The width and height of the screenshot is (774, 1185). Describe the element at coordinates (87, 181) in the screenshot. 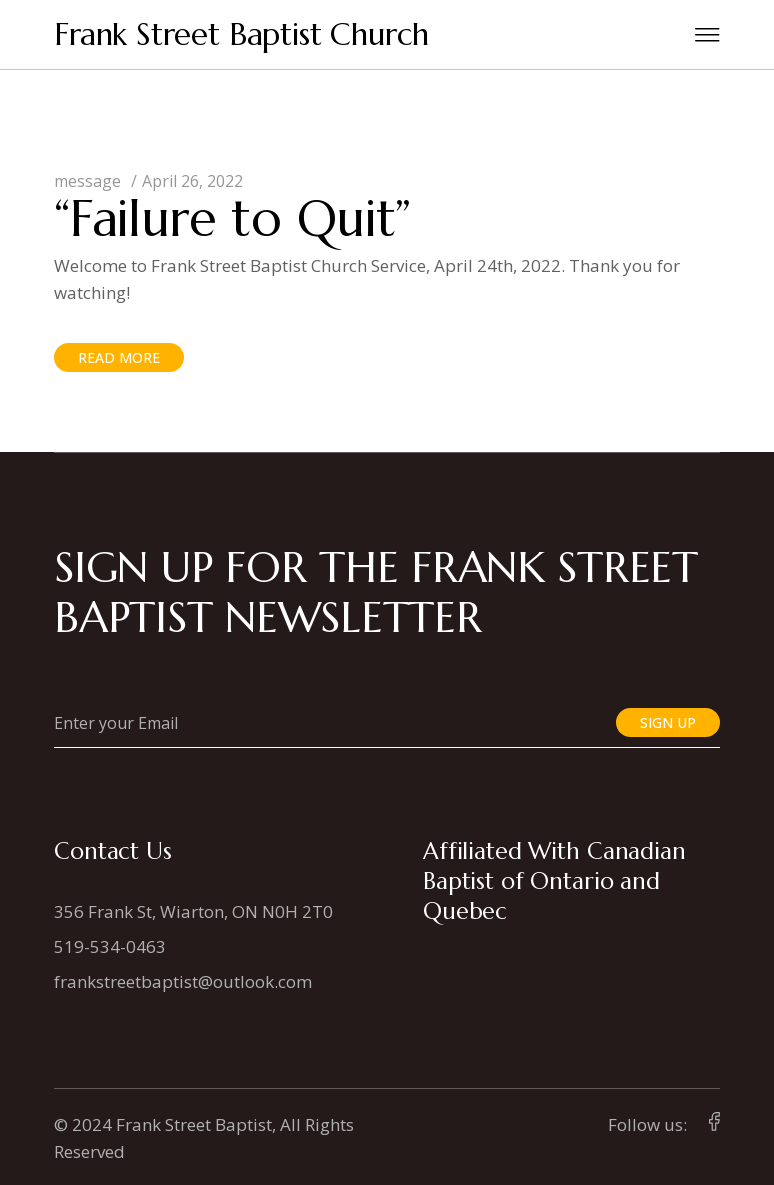

I see `message` at that location.